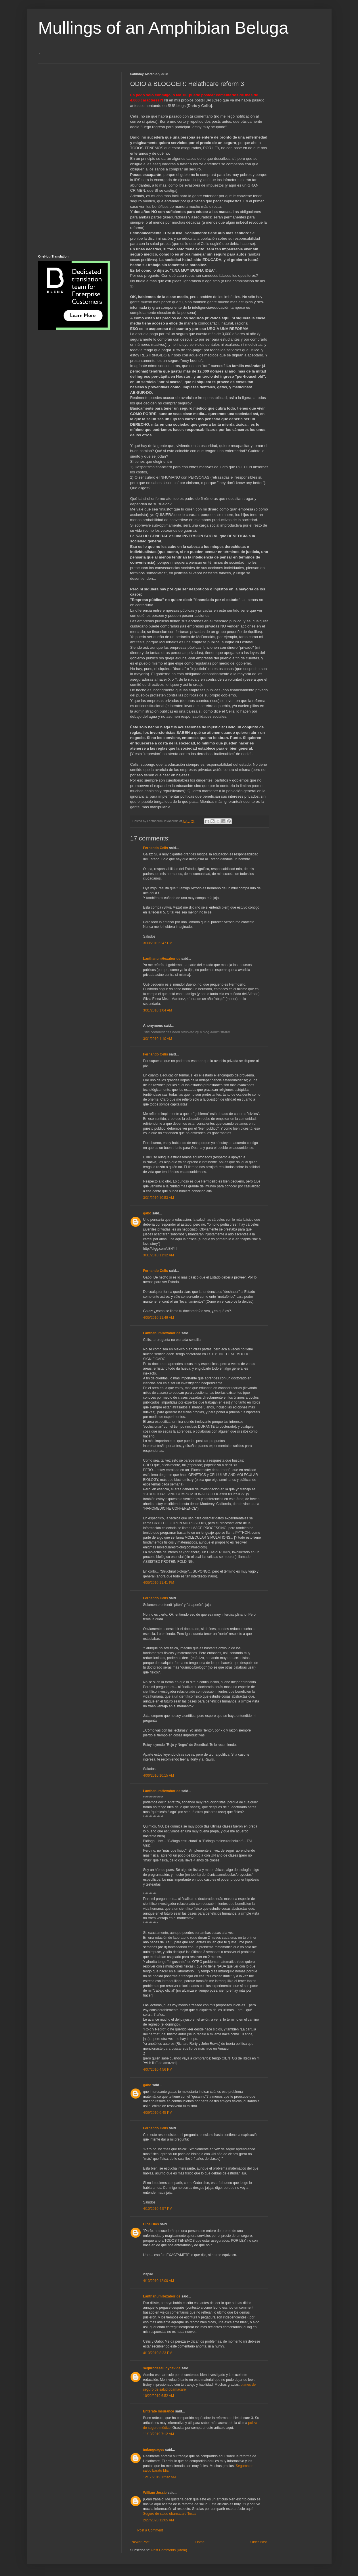 The image size is (358, 2576). Describe the element at coordinates (155, 2493) in the screenshot. I see `William Jessie` at that location.